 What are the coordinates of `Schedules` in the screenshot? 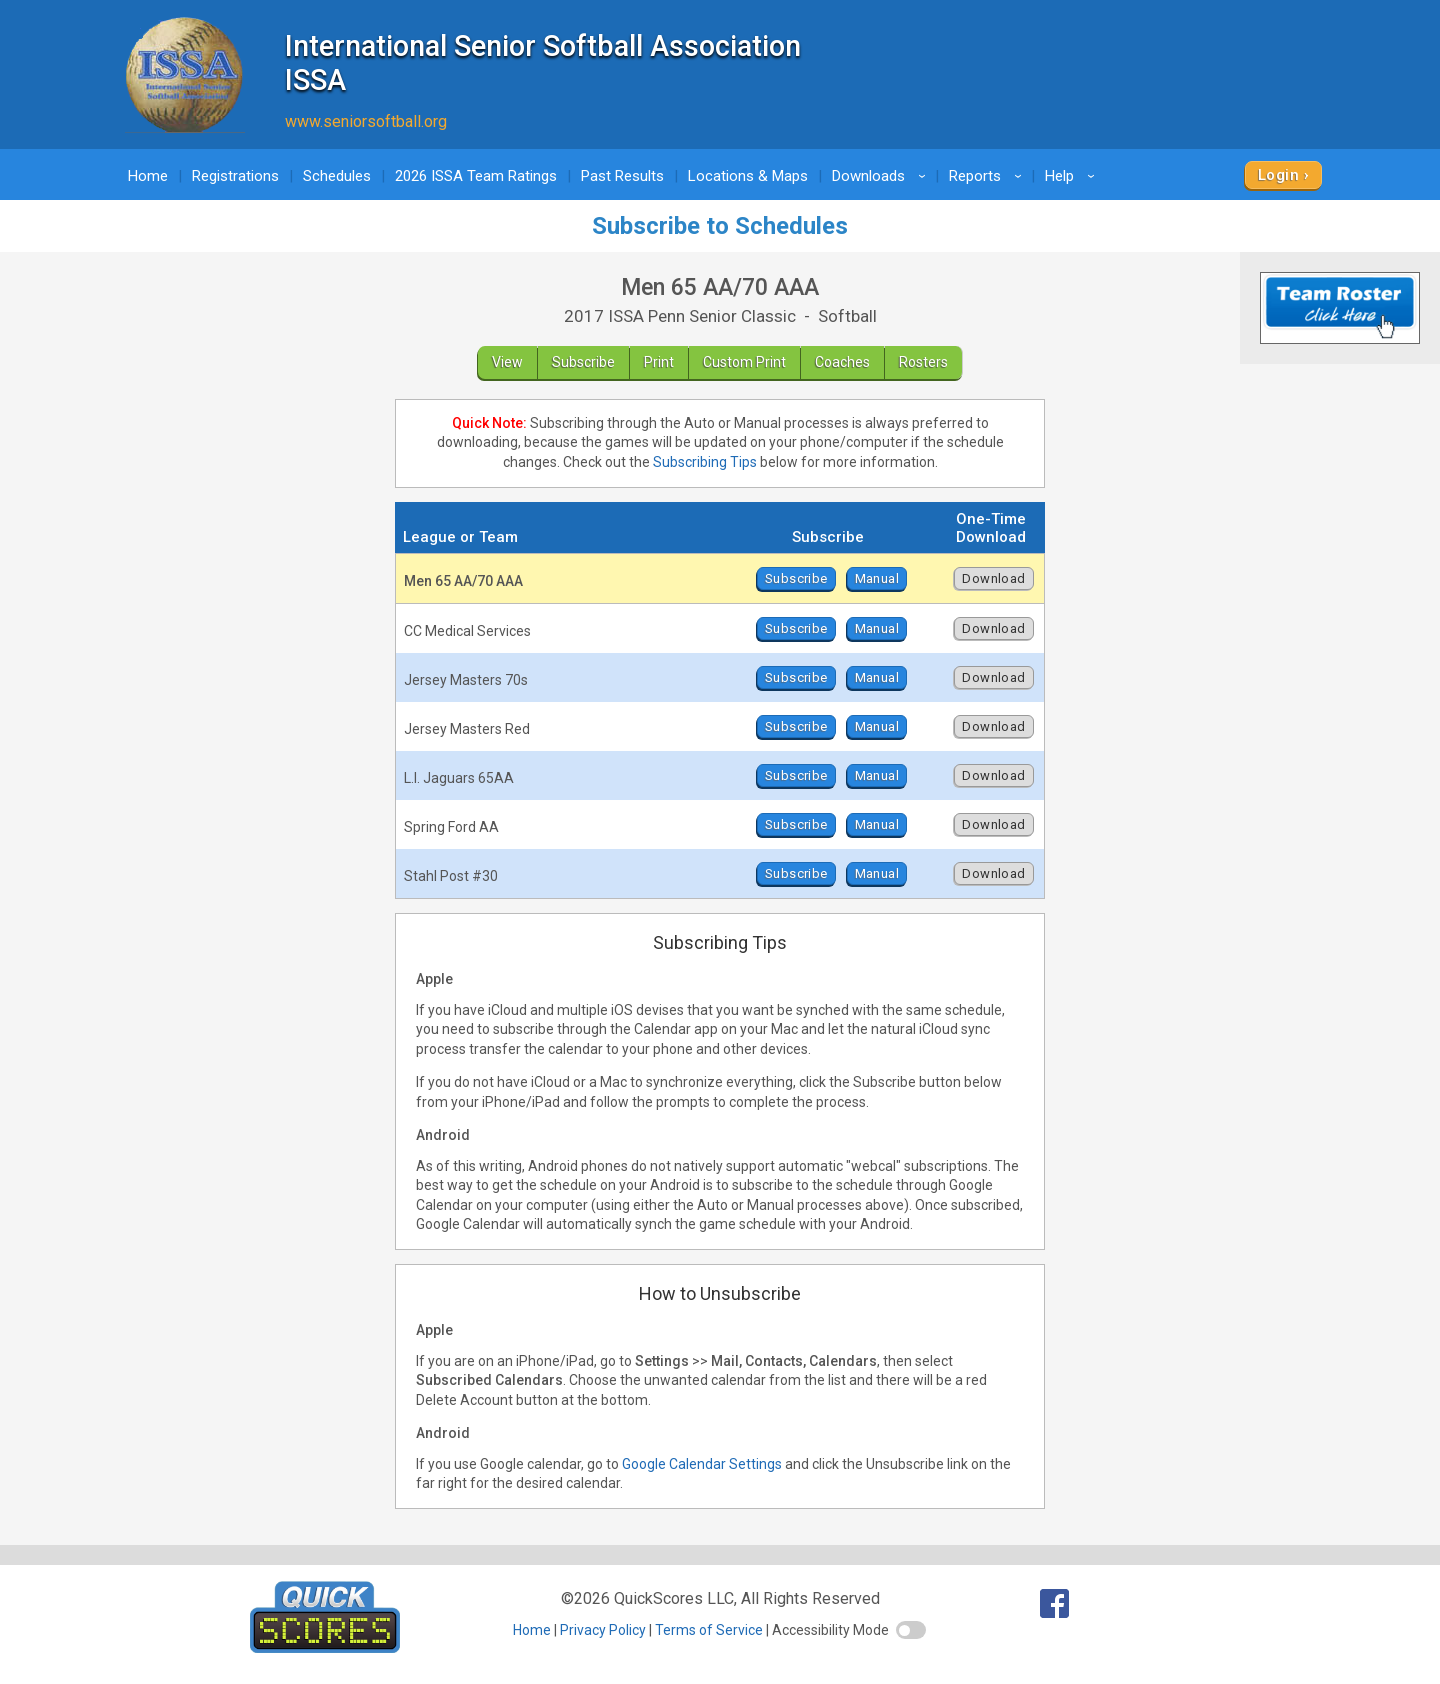 It's located at (337, 176).